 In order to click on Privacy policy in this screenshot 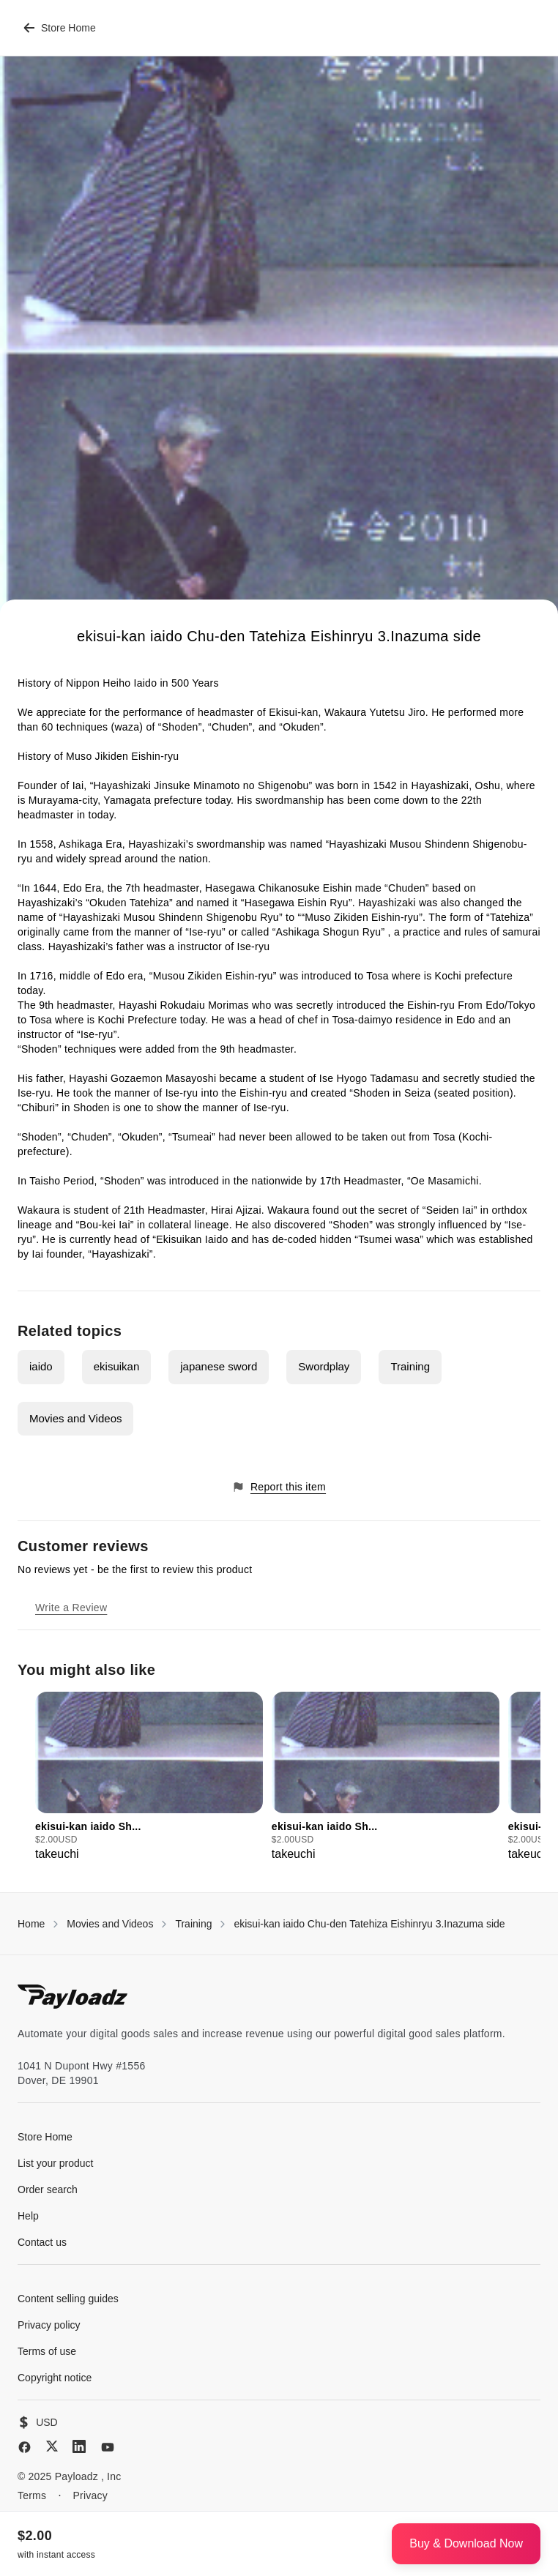, I will do `click(49, 2325)`.